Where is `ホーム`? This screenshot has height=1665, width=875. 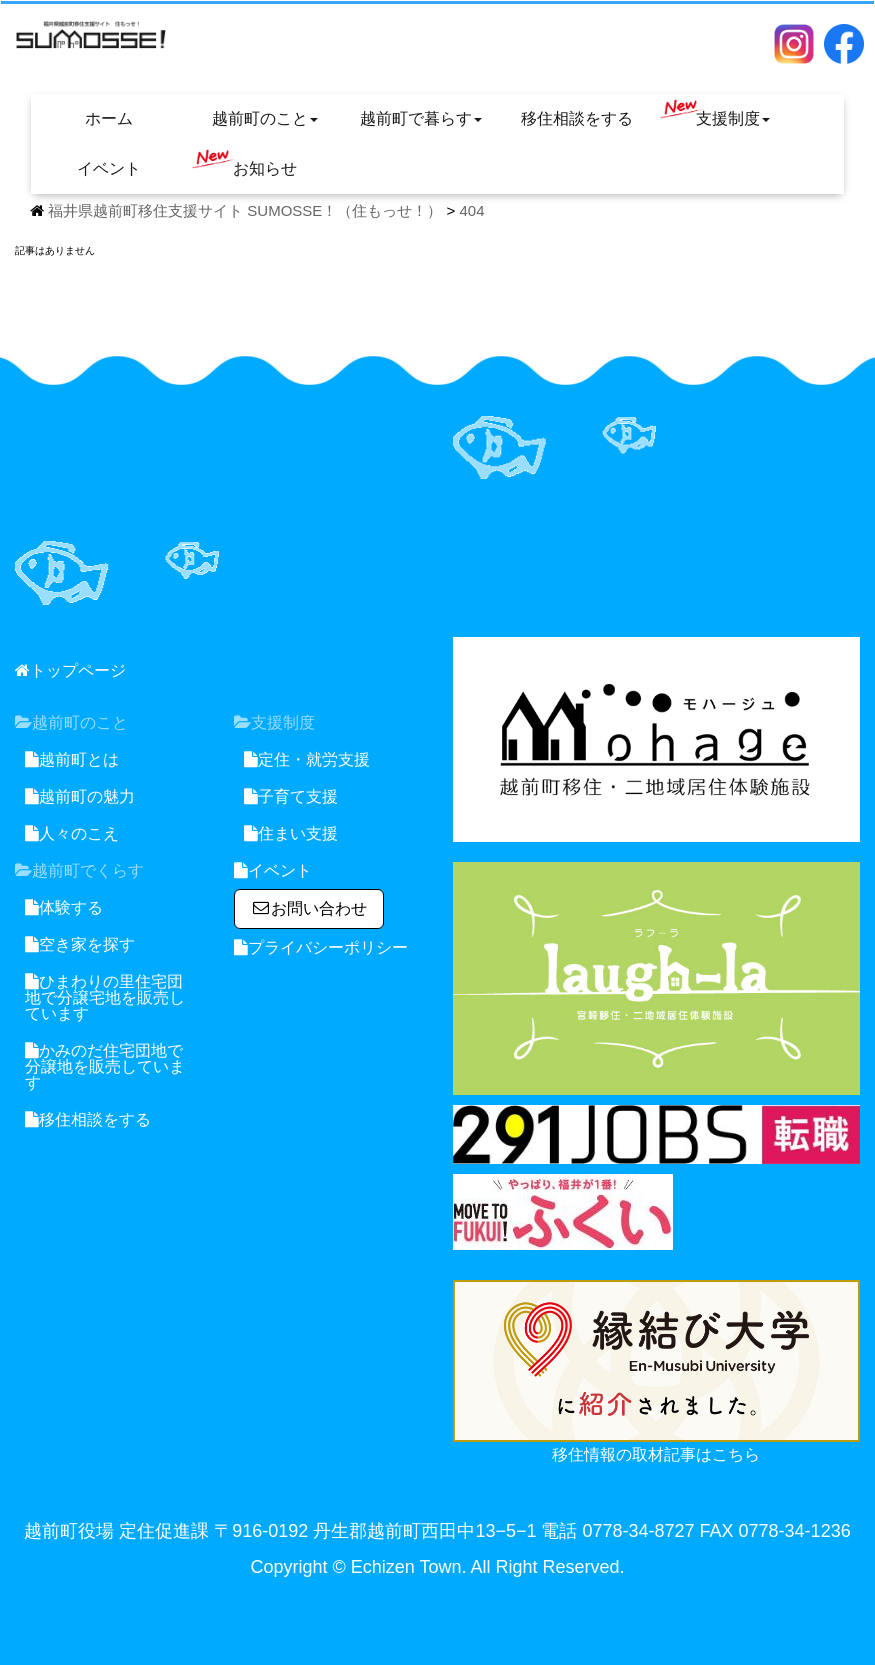
ホーム is located at coordinates (109, 118).